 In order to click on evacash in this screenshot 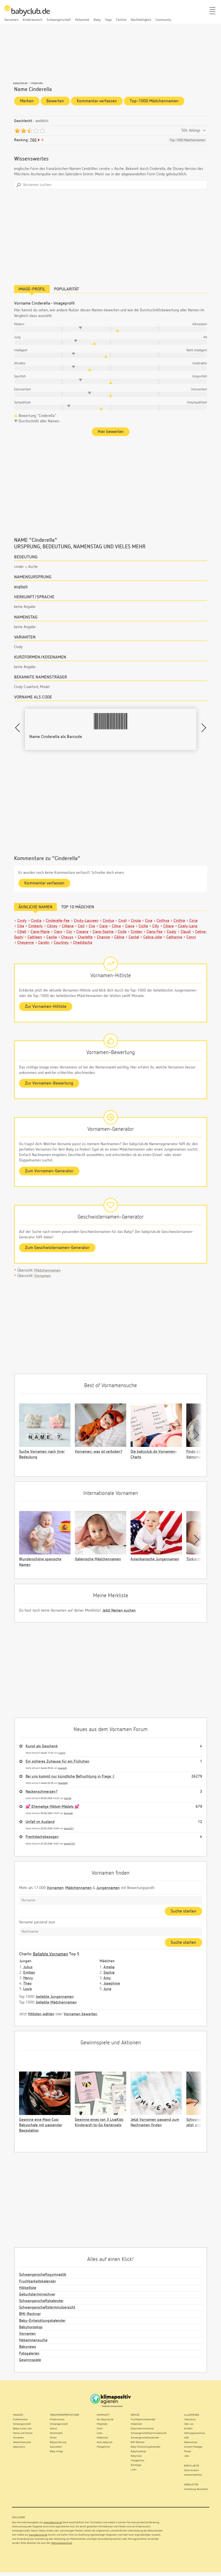, I will do `click(62, 1768)`.